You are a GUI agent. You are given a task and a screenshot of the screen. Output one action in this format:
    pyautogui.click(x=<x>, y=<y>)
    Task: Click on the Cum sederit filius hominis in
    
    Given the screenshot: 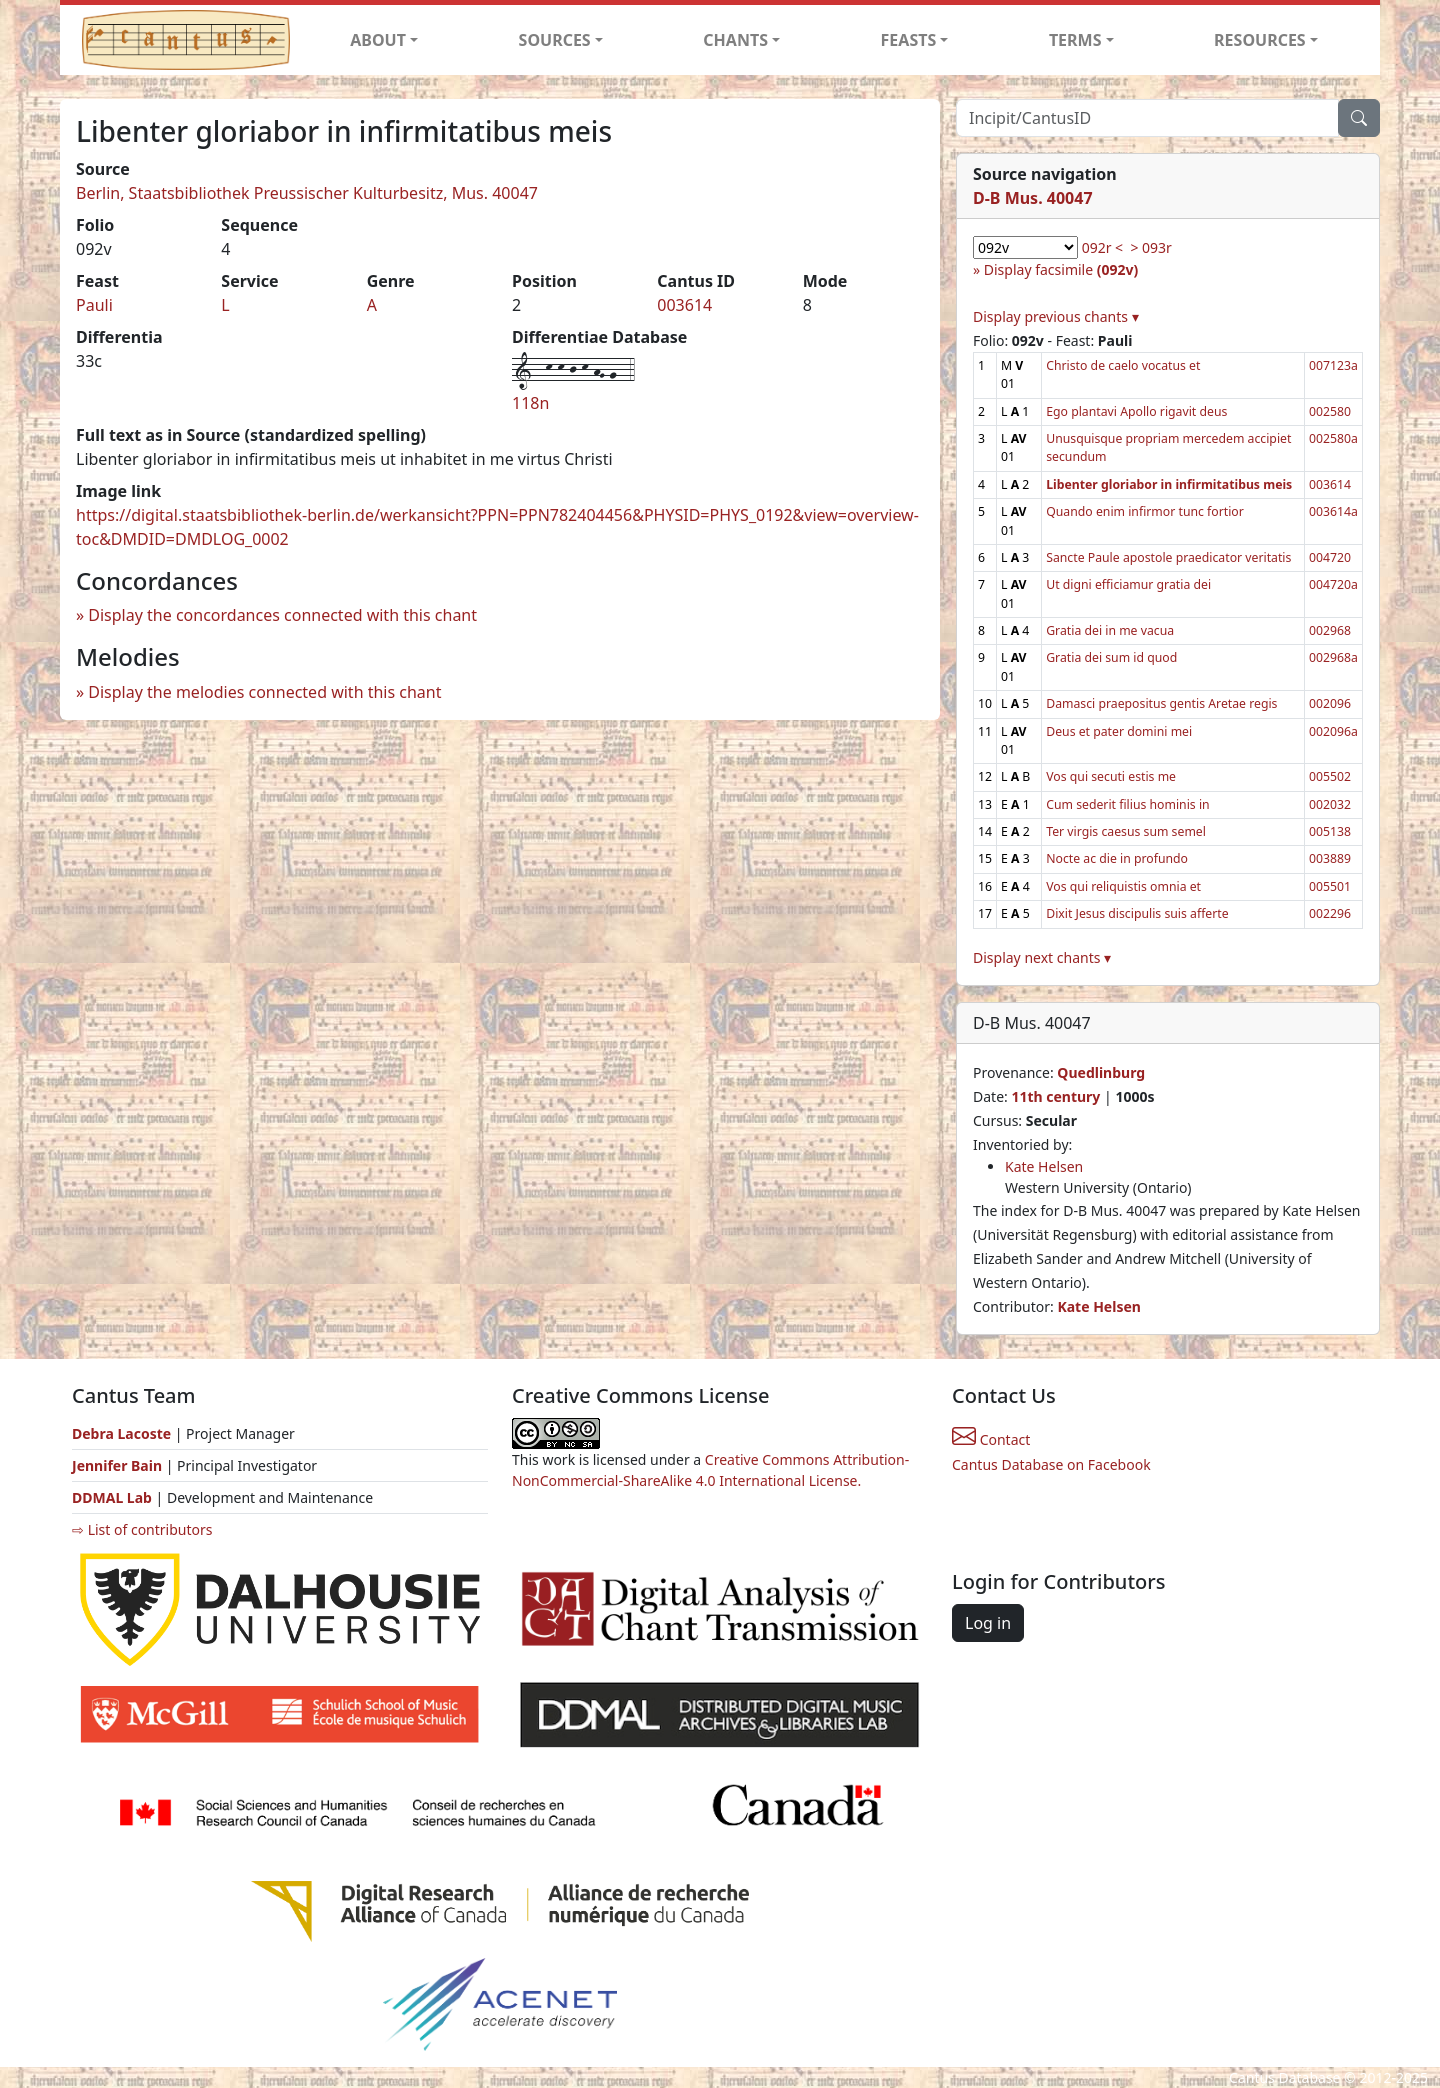 What is the action you would take?
    pyautogui.click(x=1127, y=804)
    